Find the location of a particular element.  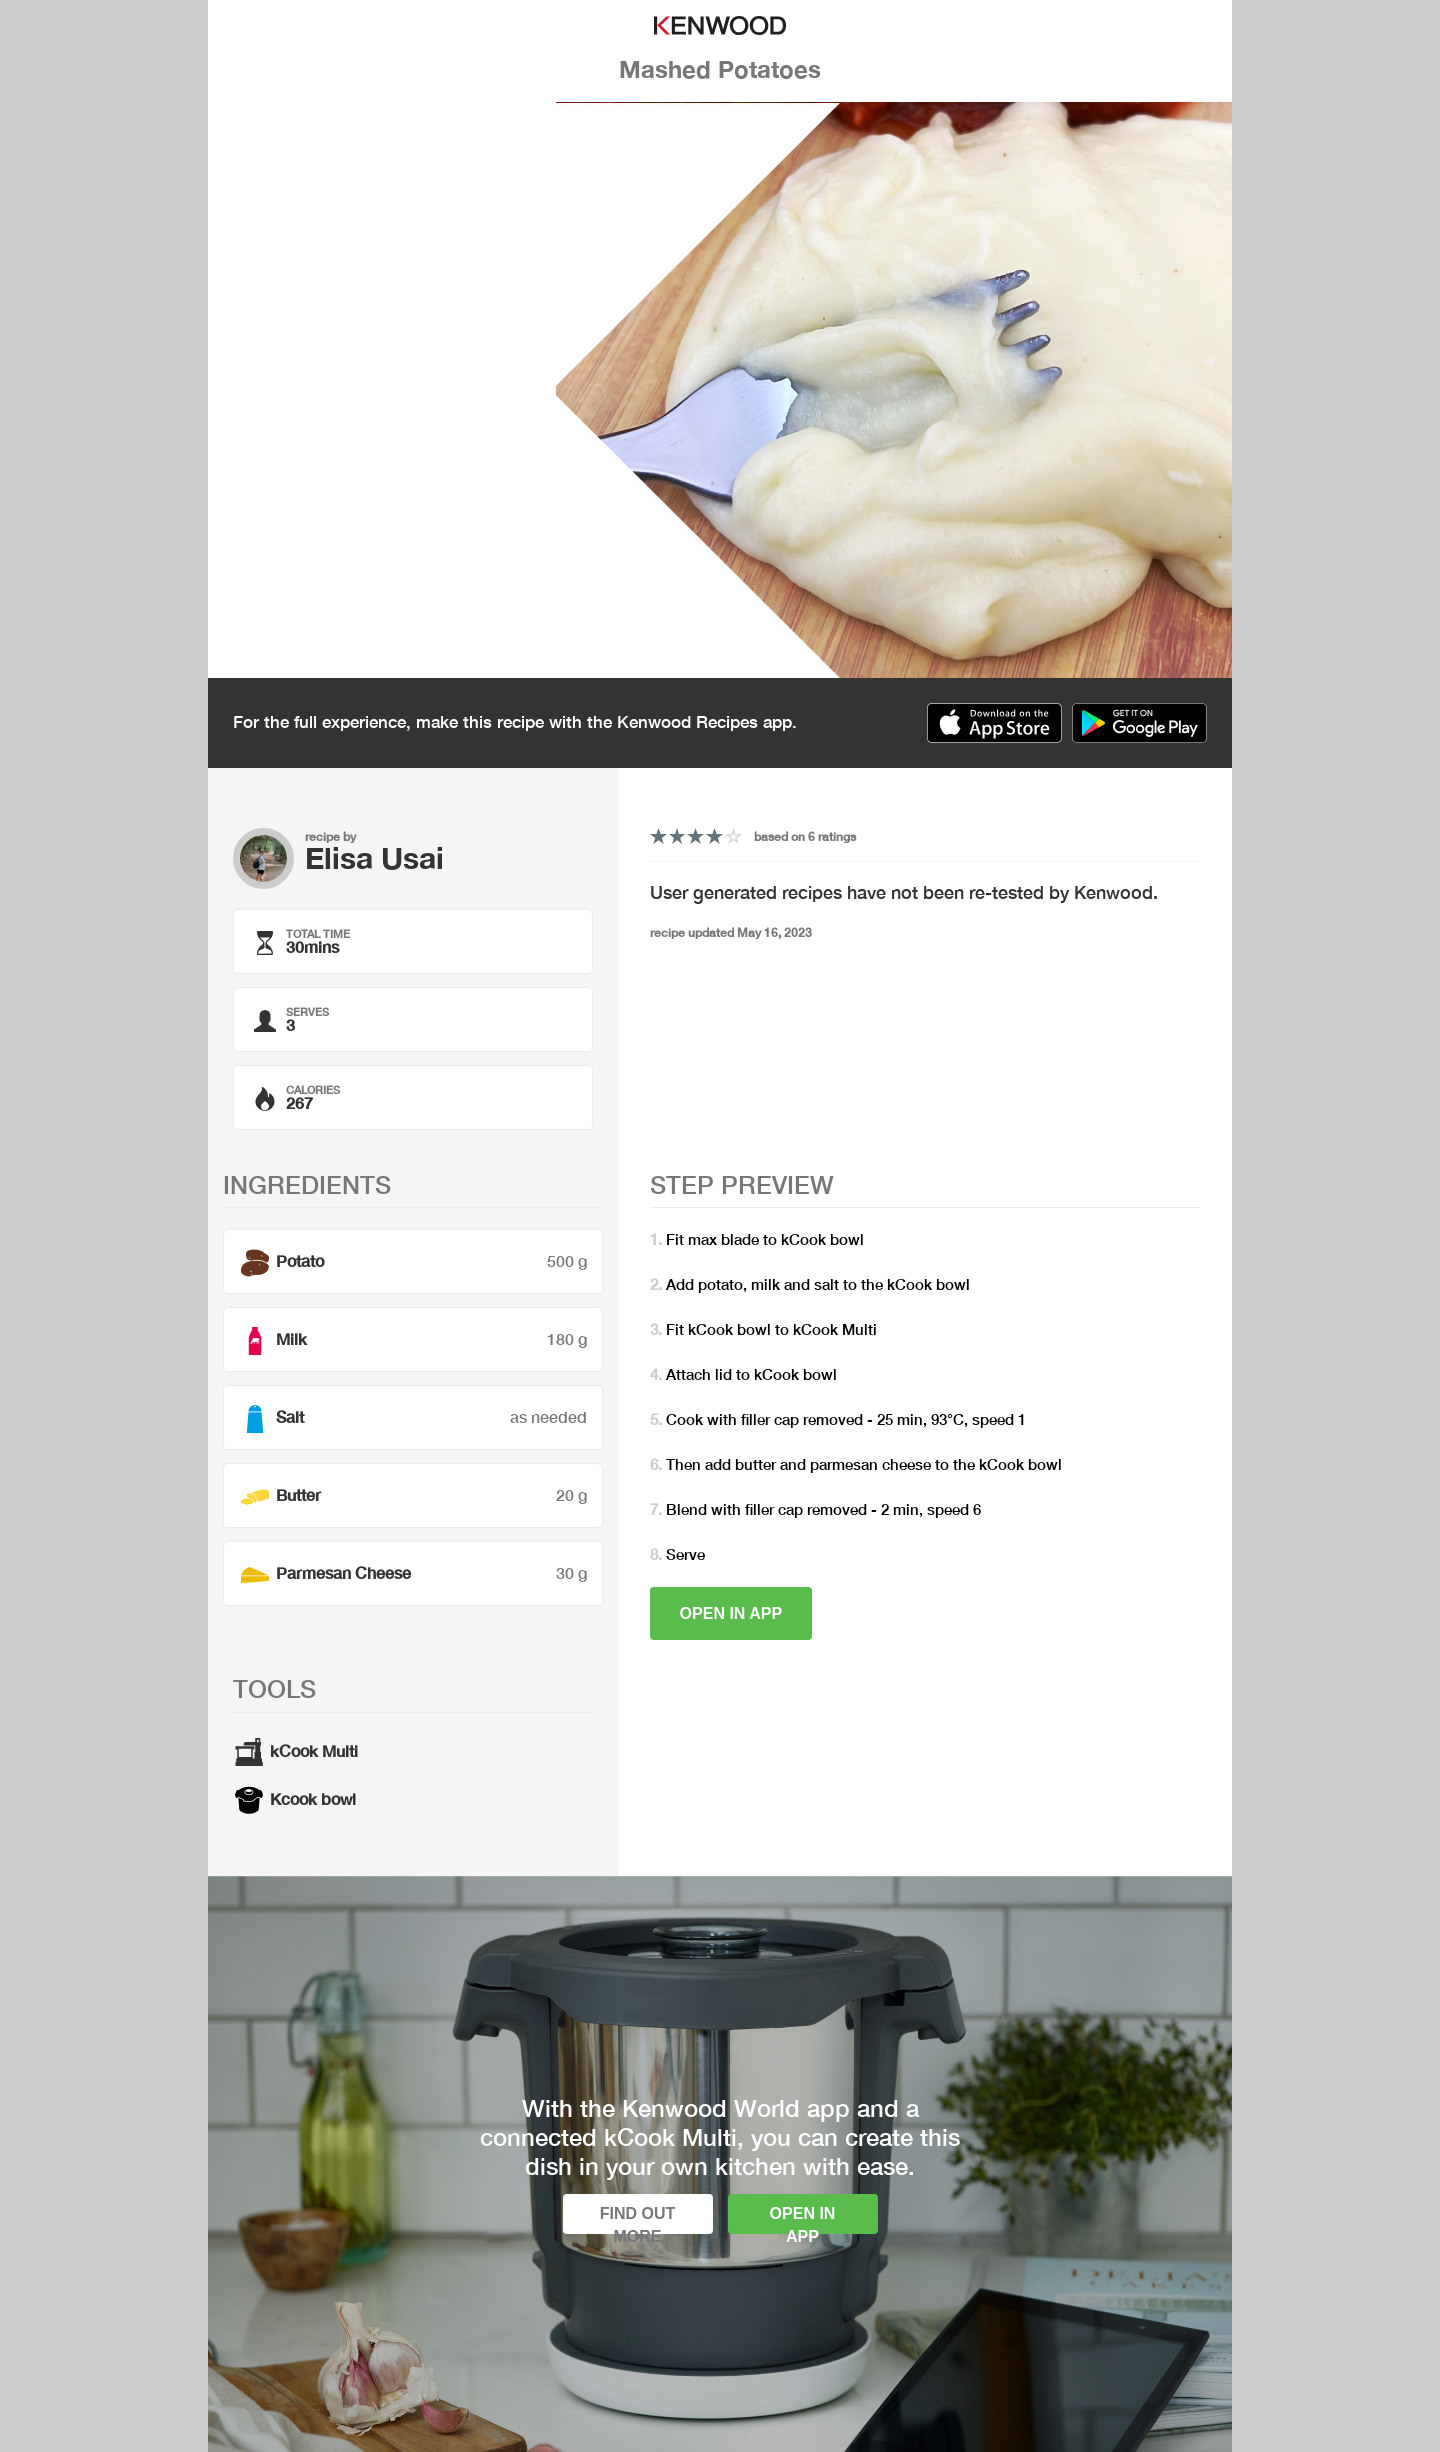

Open in app is located at coordinates (731, 1613).